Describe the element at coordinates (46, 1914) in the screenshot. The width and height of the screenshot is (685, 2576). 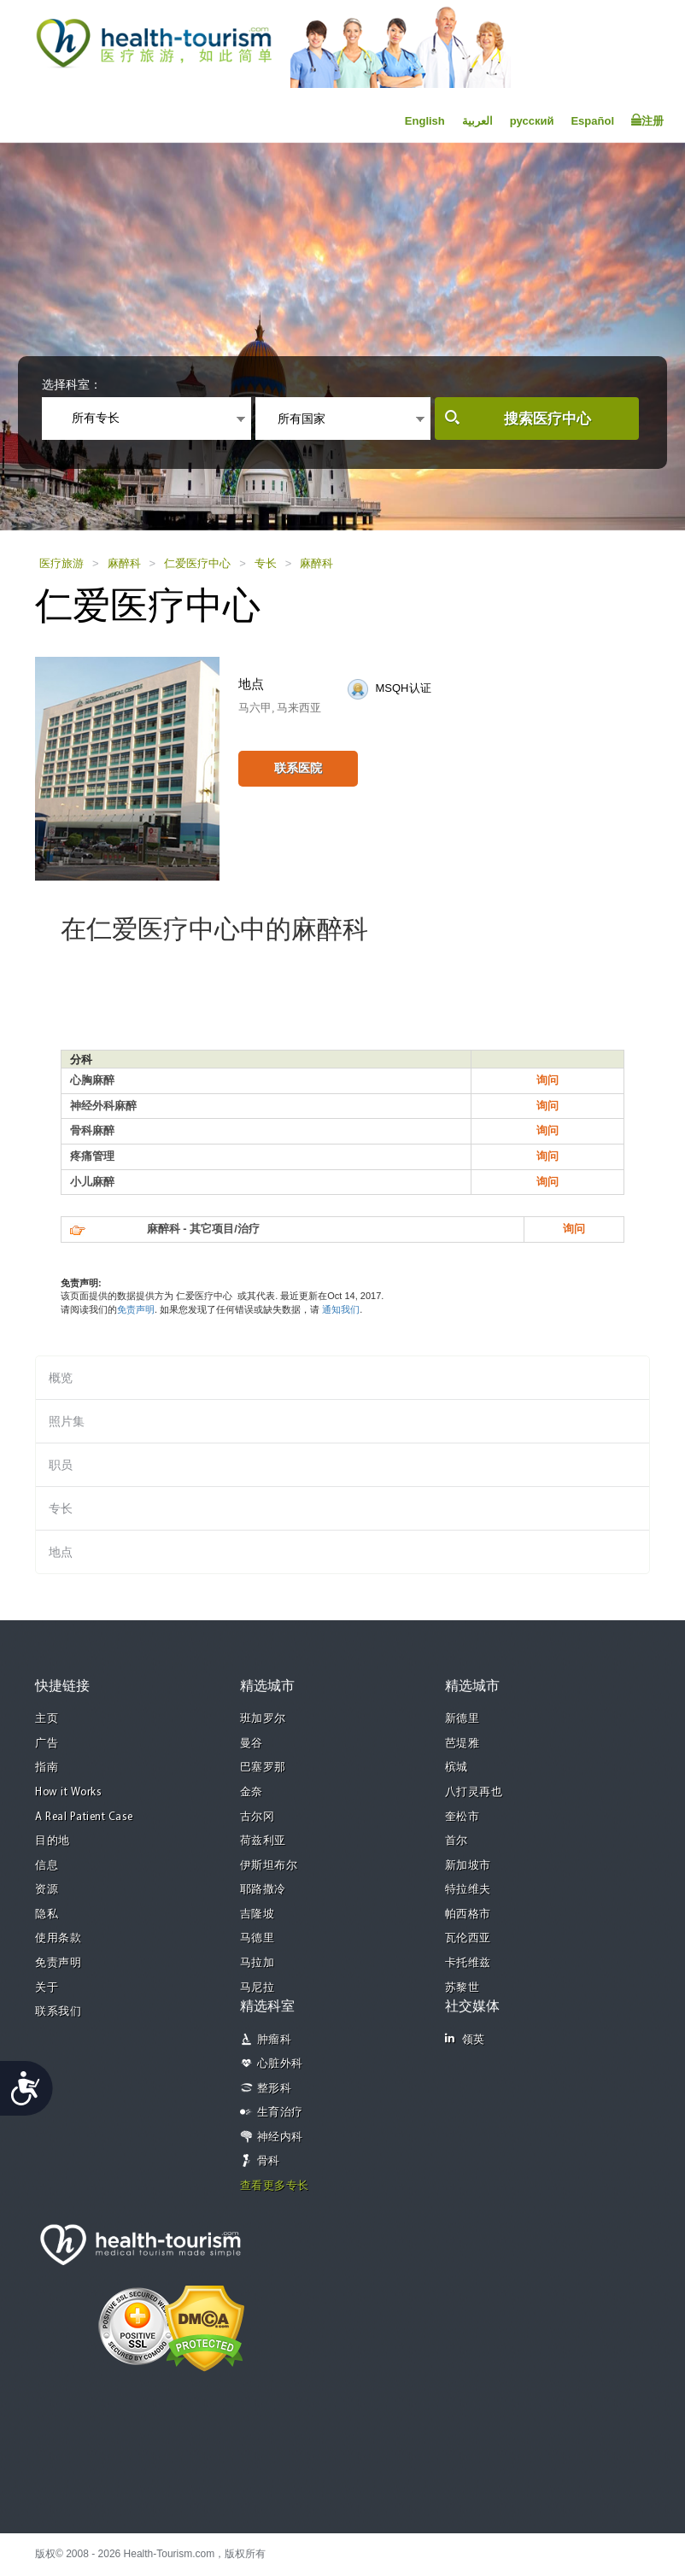
I see `隐私` at that location.